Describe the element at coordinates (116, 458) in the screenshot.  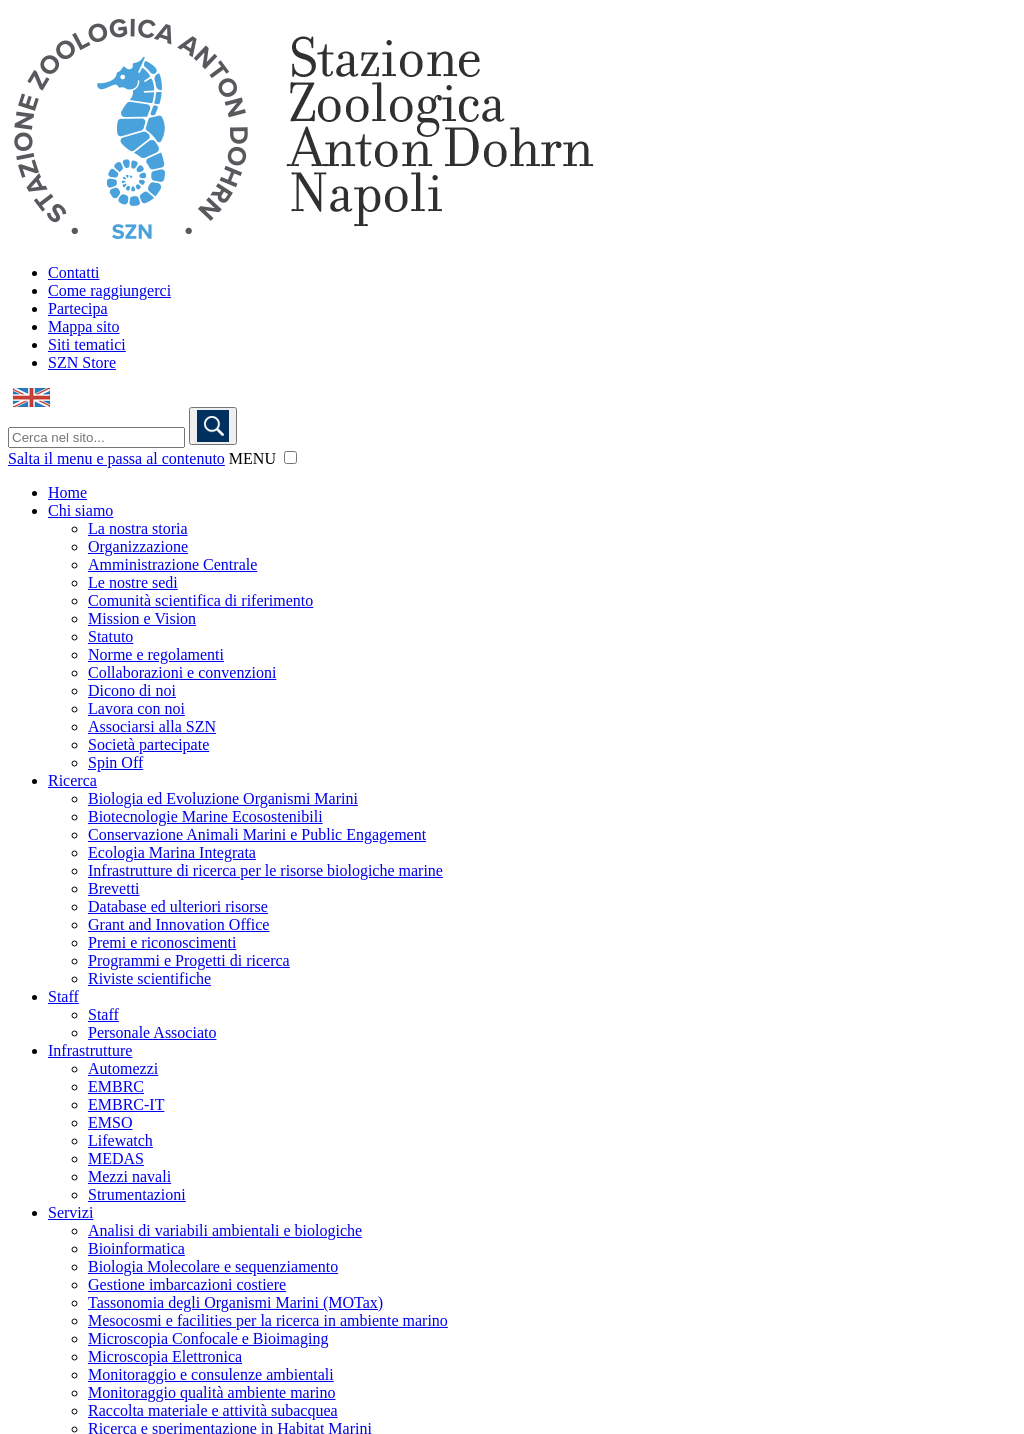
I see `Salta il menu e passa al contenuto` at that location.